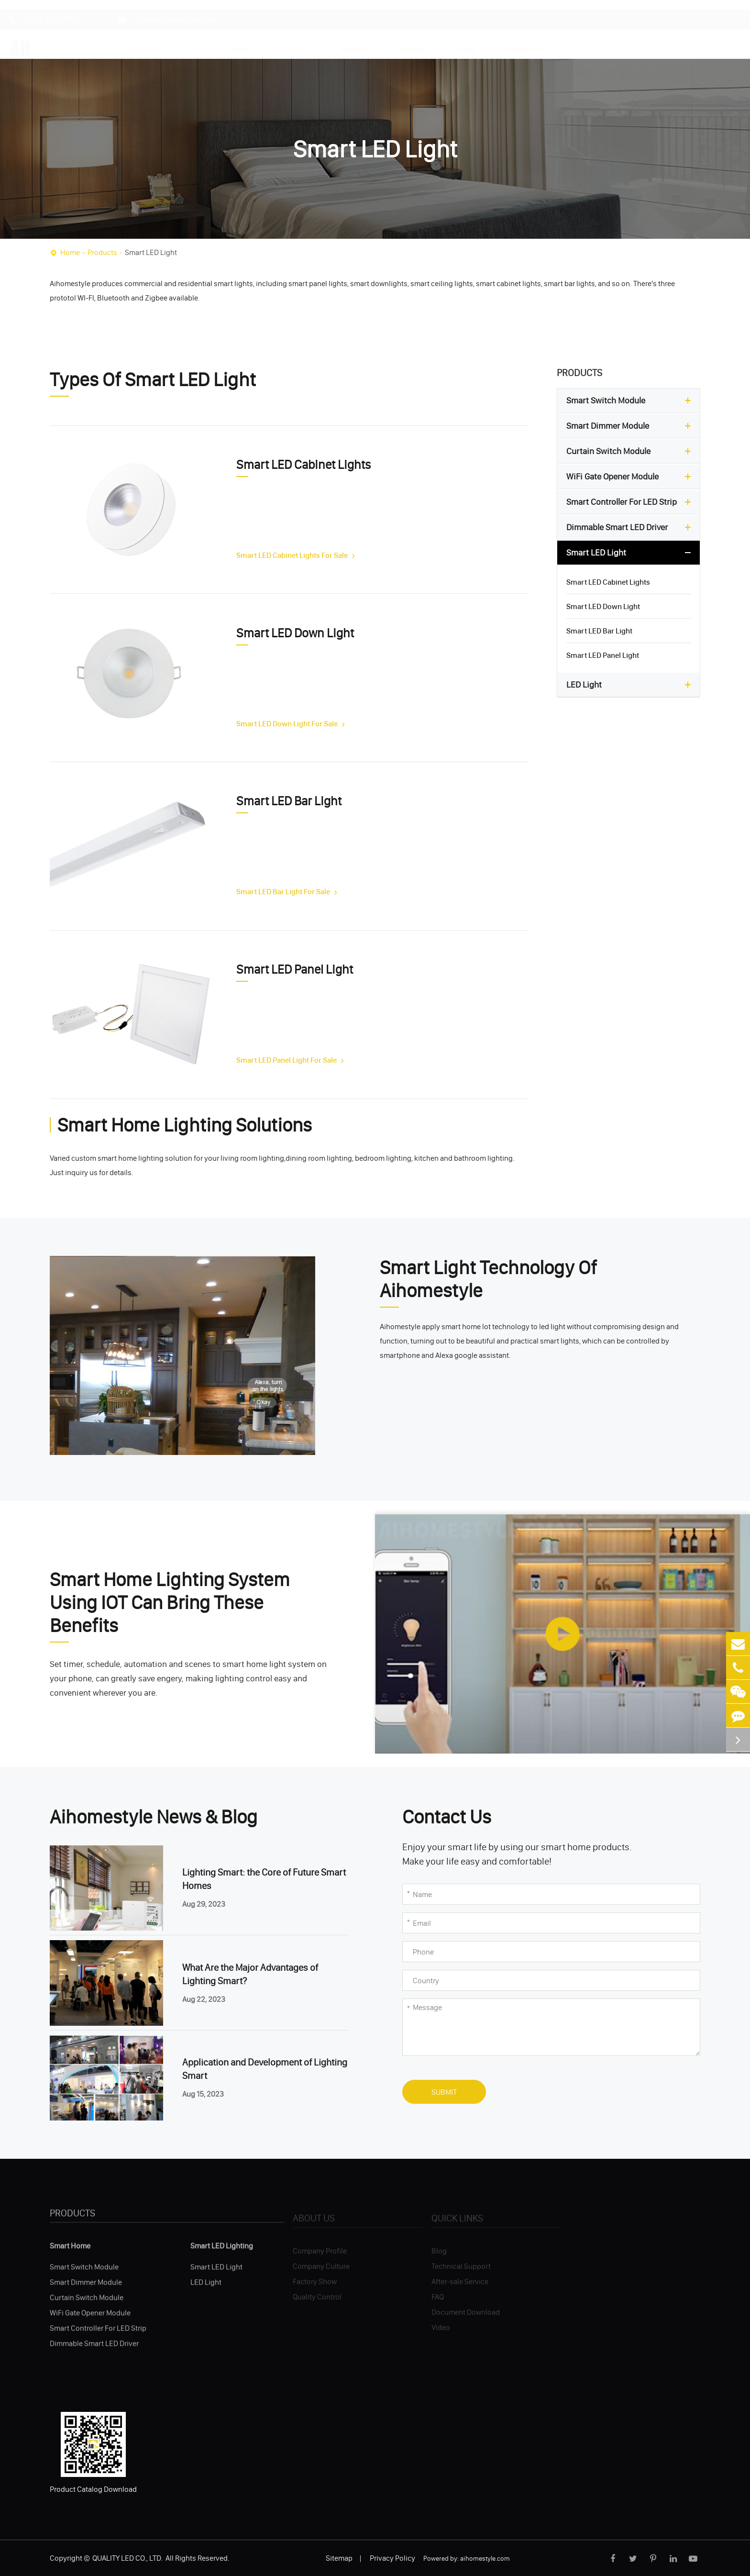  What do you see at coordinates (239, 39) in the screenshot?
I see `Home` at bounding box center [239, 39].